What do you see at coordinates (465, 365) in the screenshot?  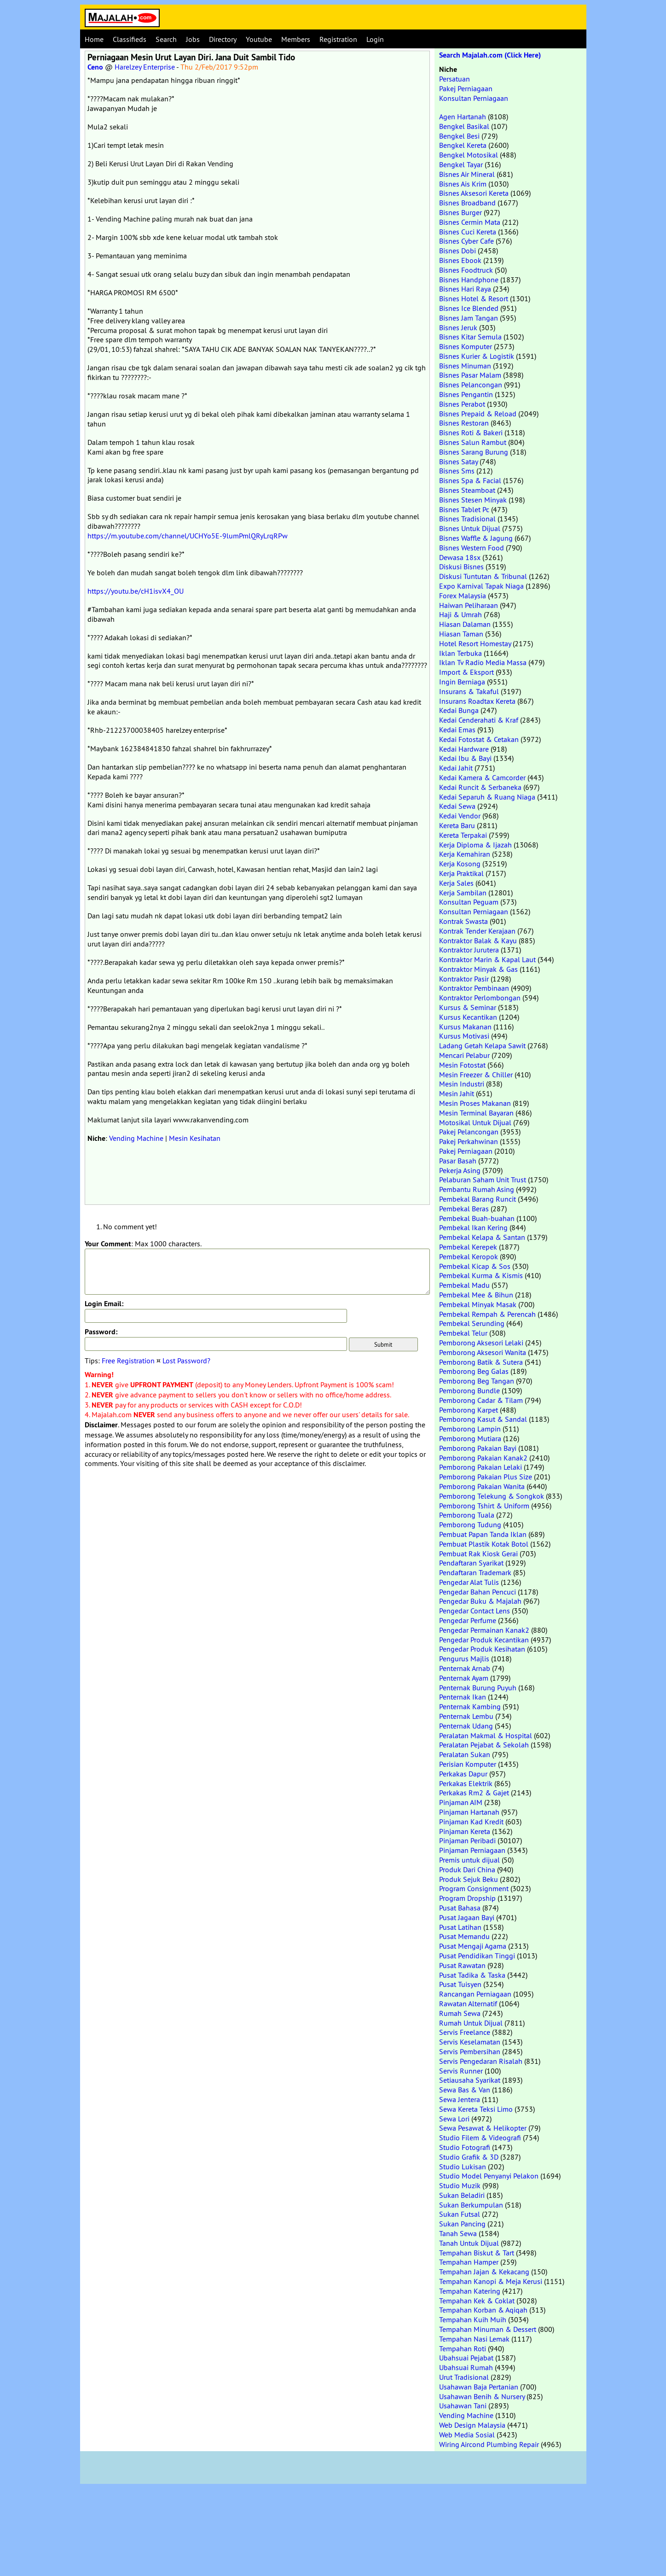 I see `Bisnes Minuman` at bounding box center [465, 365].